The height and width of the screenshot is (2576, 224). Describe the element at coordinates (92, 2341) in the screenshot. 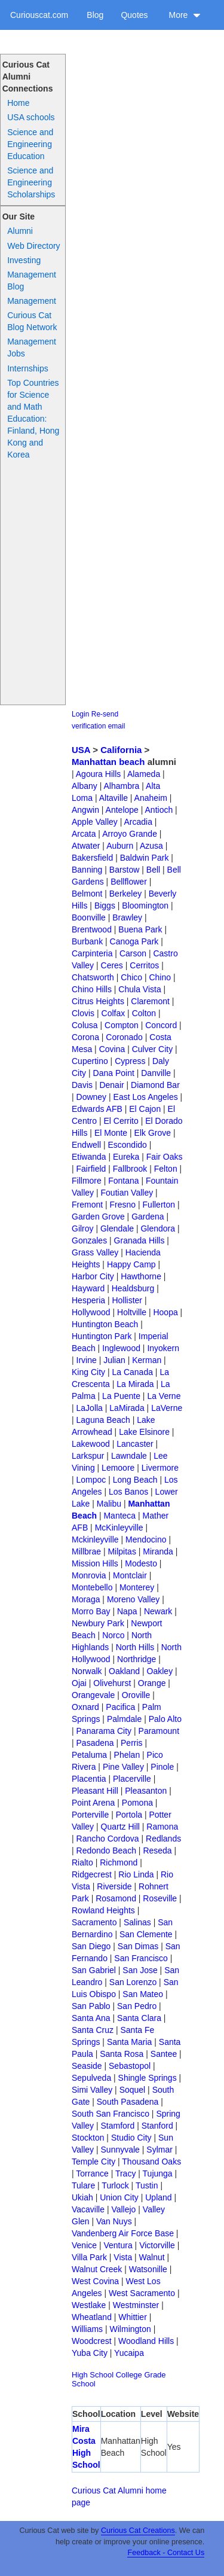

I see `Woodcrest` at that location.